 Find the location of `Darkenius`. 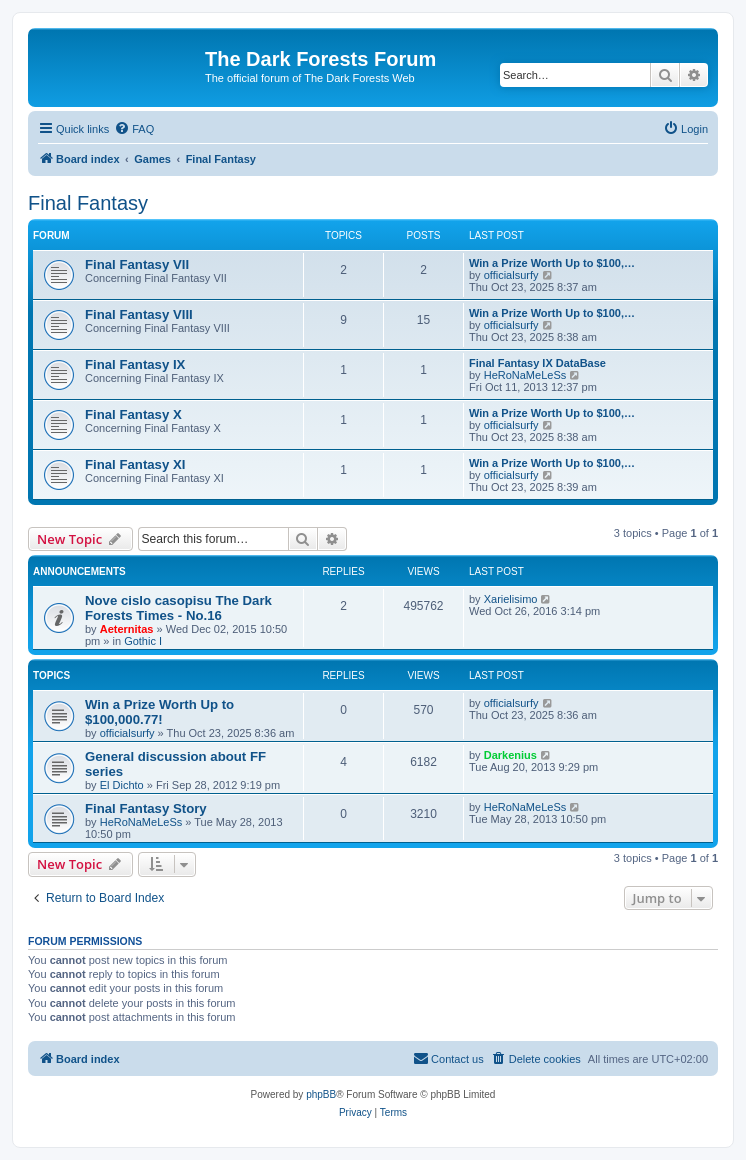

Darkenius is located at coordinates (510, 755).